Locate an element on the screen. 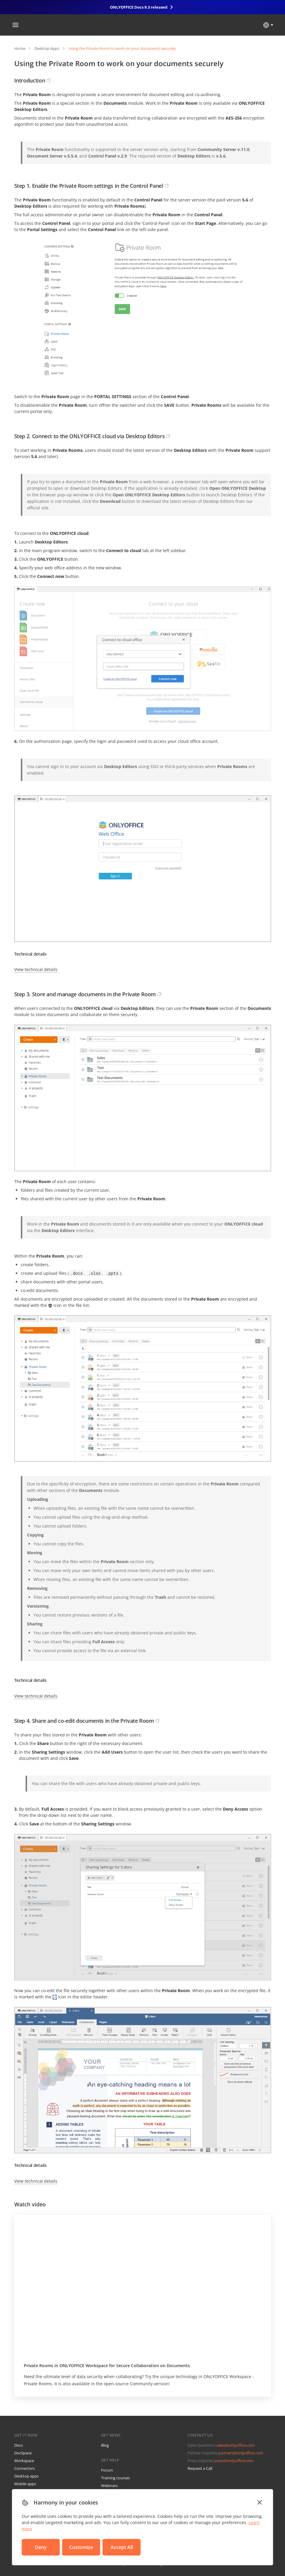  Request a Call is located at coordinates (200, 2468).